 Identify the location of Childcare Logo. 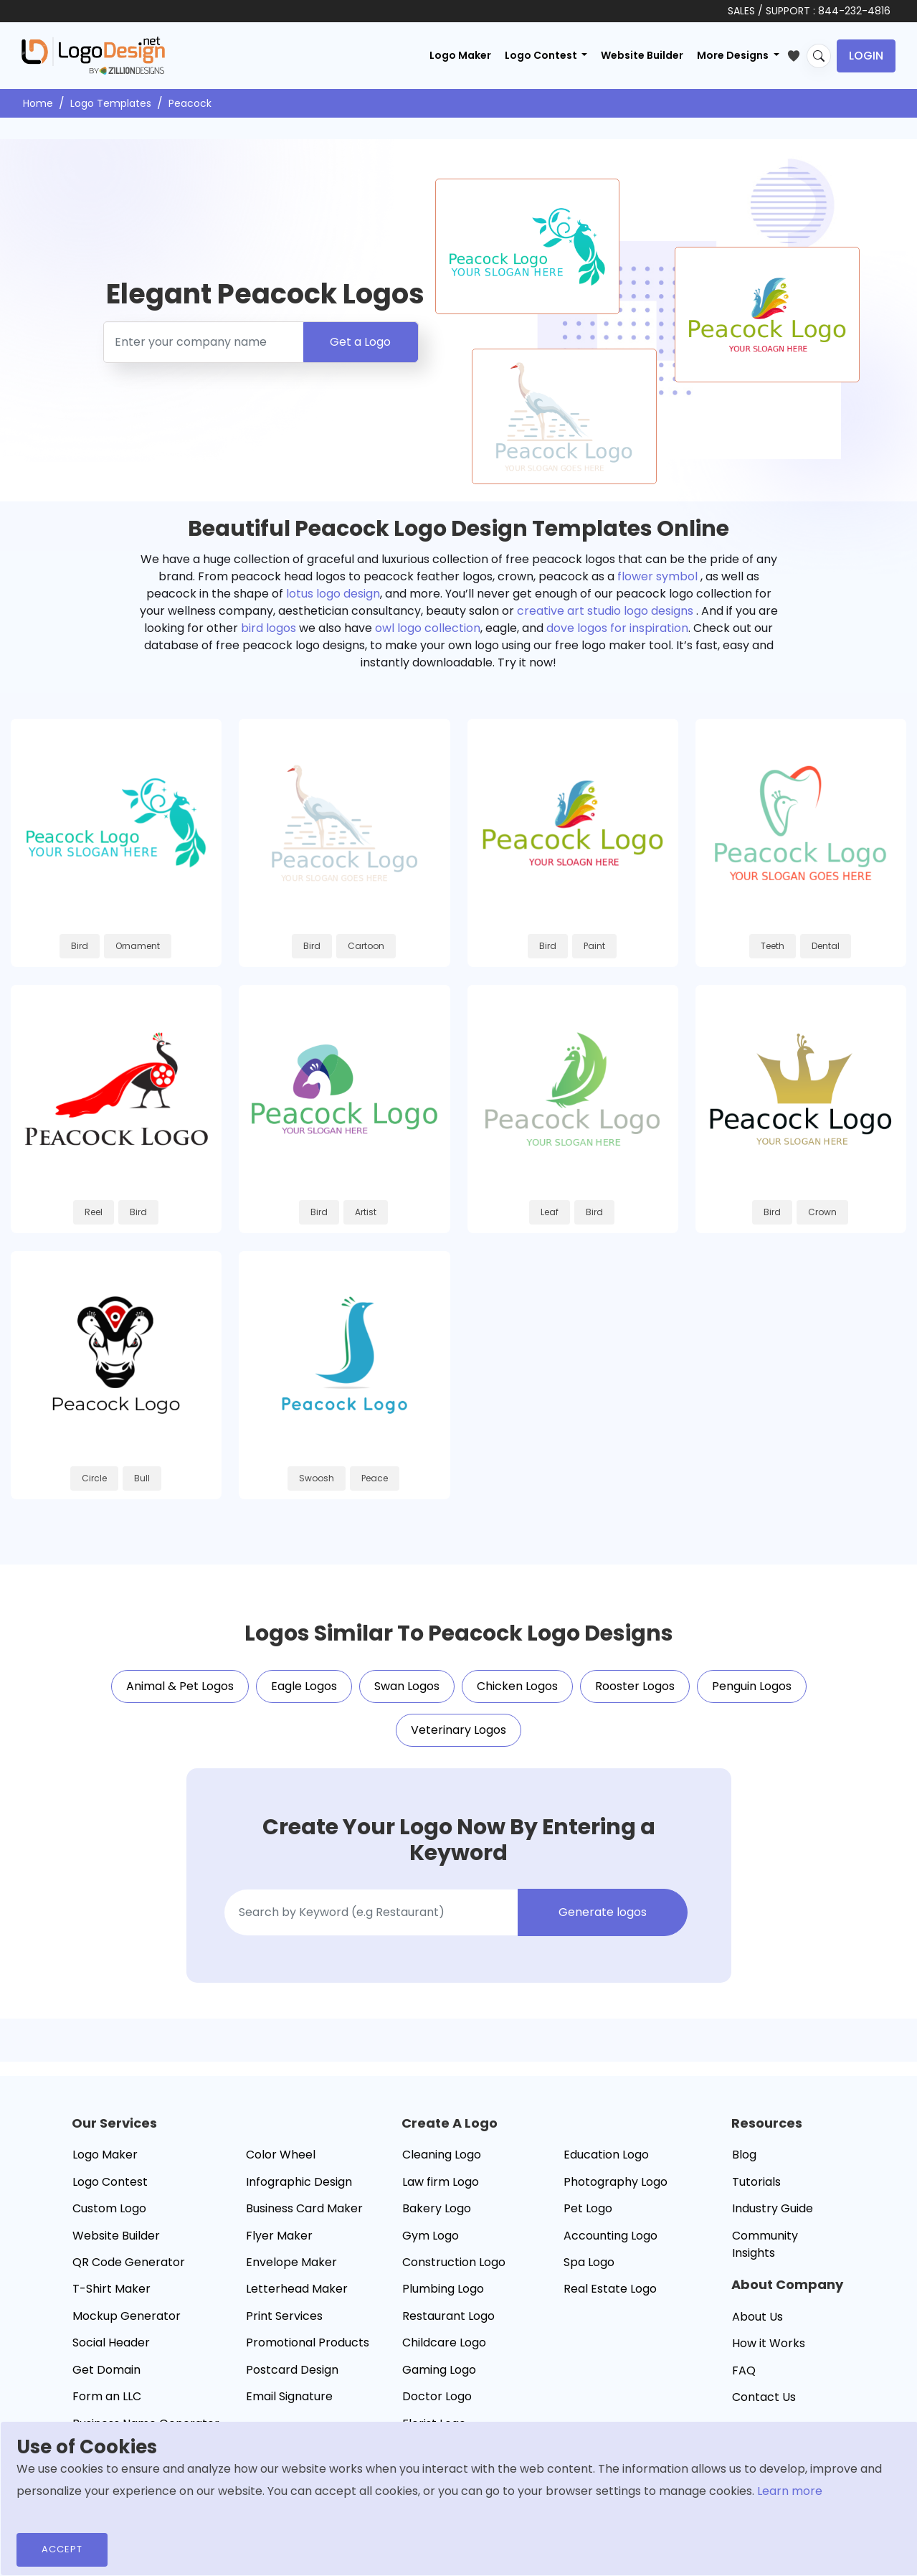
(444, 2342).